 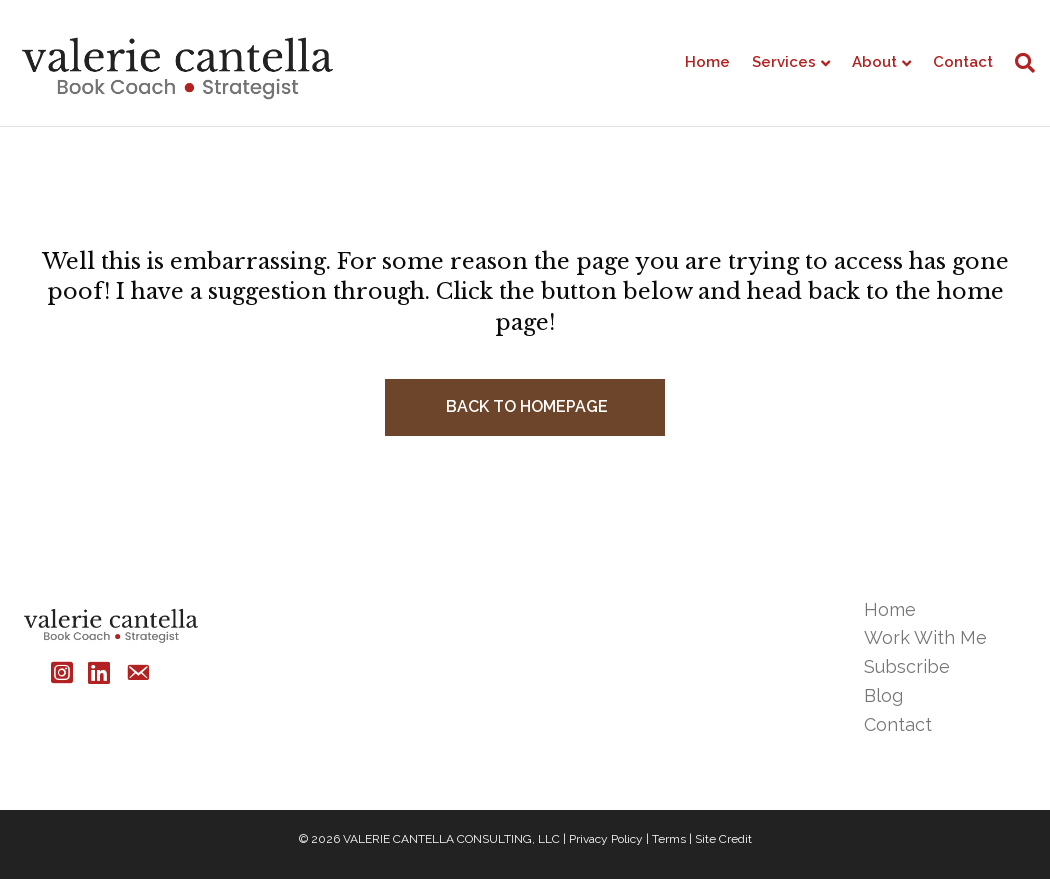 What do you see at coordinates (723, 839) in the screenshot?
I see `Site Credit` at bounding box center [723, 839].